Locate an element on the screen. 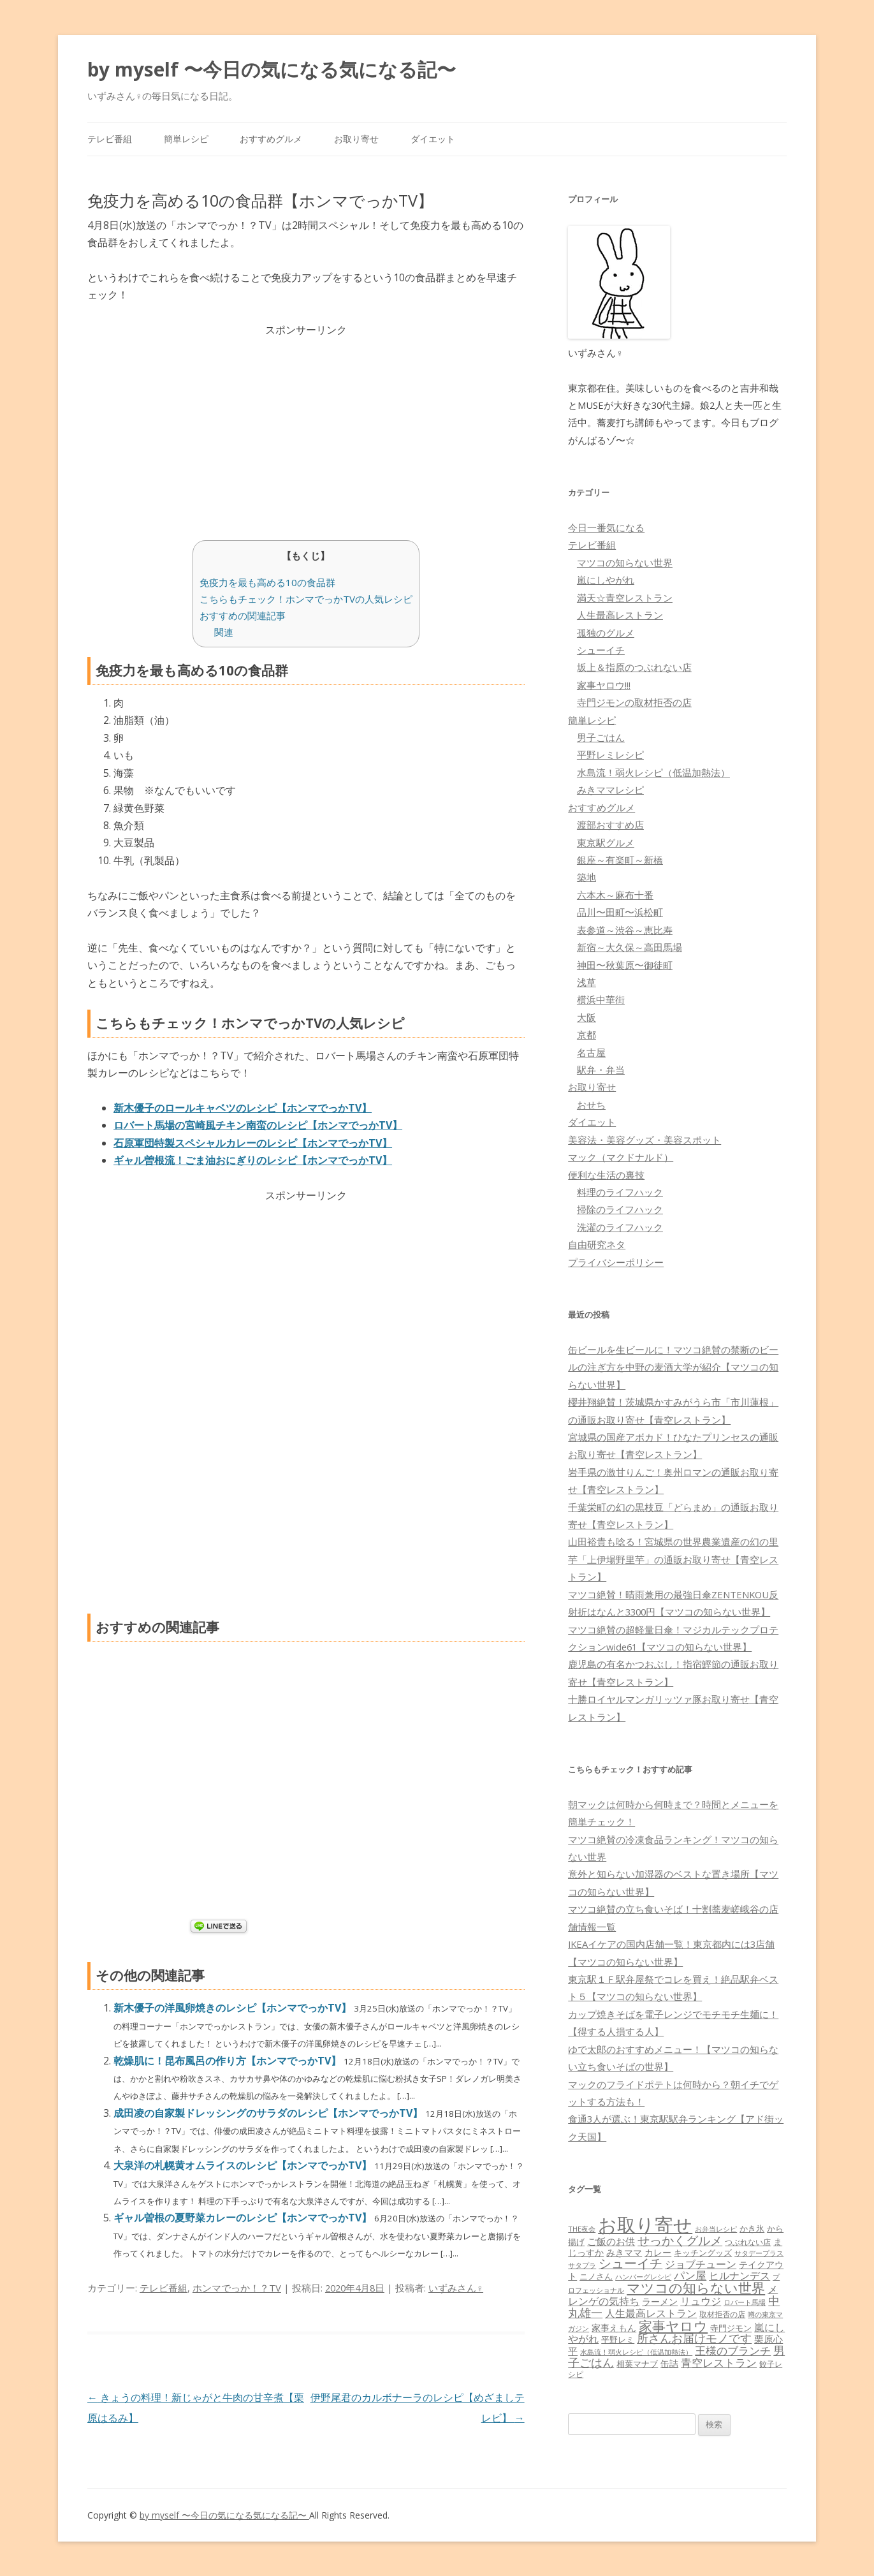 The image size is (874, 2576). ラーメン [ラーメン (79個の項目)] is located at coordinates (660, 2301).